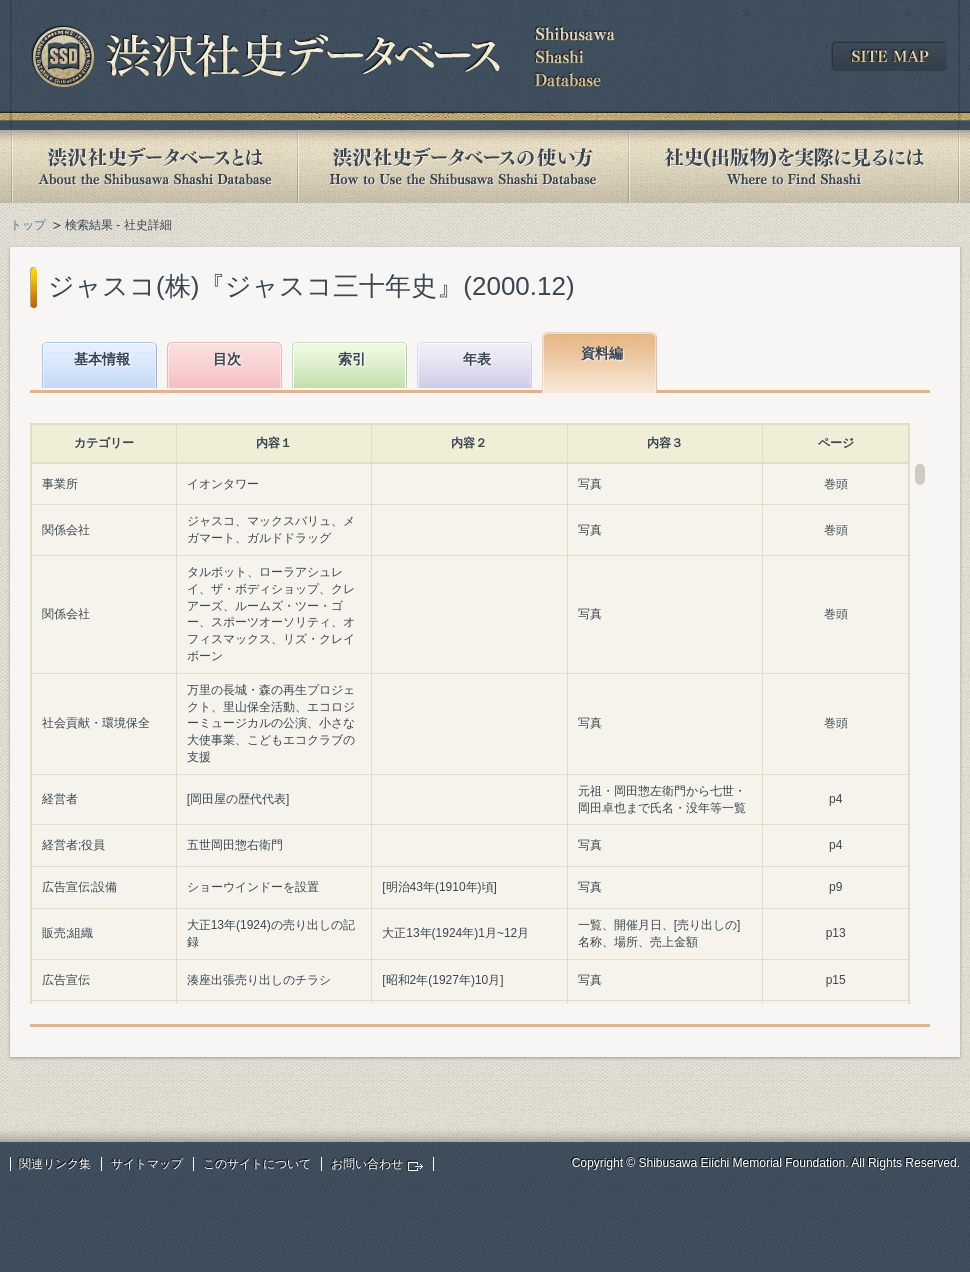 The image size is (970, 1272). I want to click on このサイトについて, so click(257, 1164).